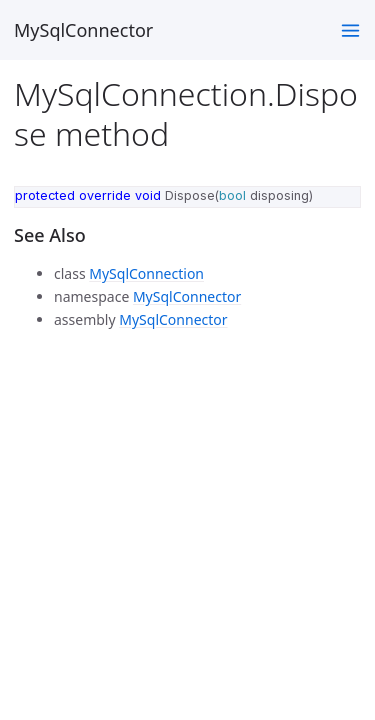  I want to click on MySqlConnection, so click(146, 273).